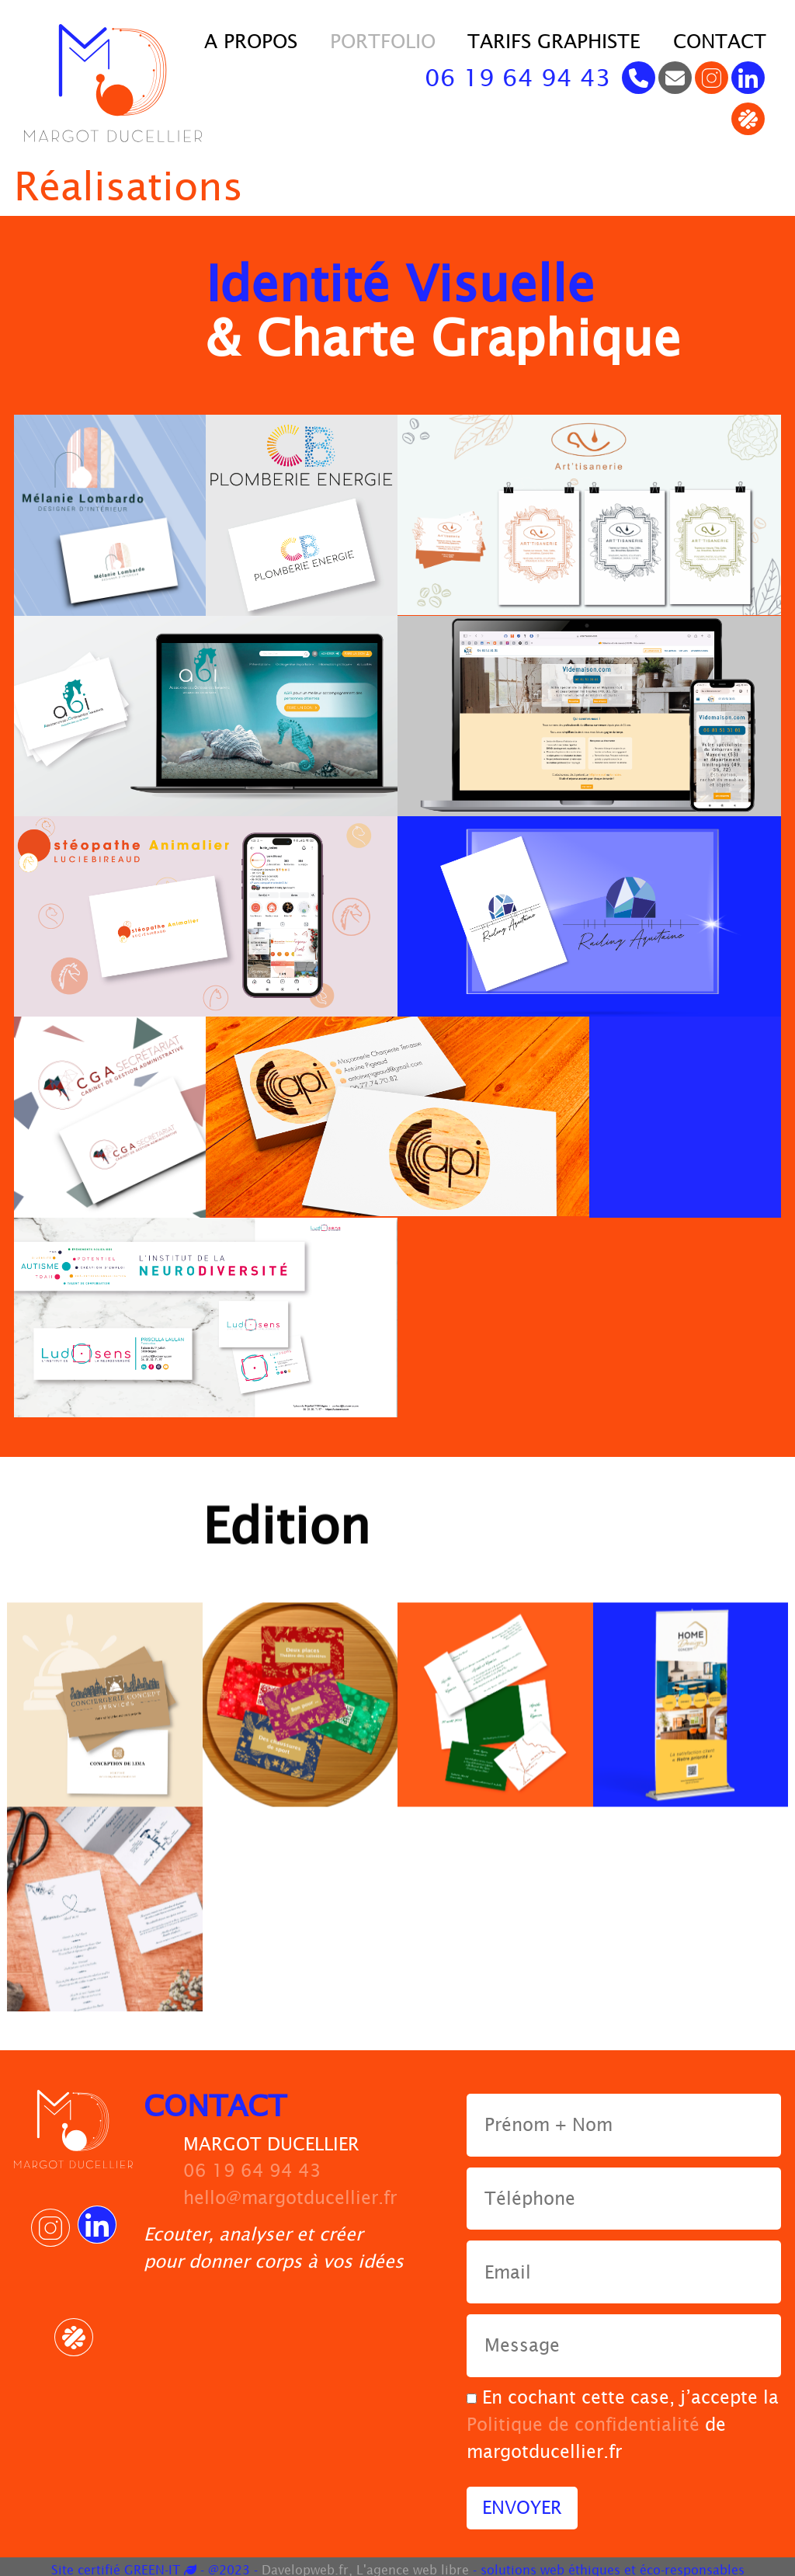 This screenshot has width=795, height=2576. I want to click on 06 19 64 94 43, so click(518, 78).